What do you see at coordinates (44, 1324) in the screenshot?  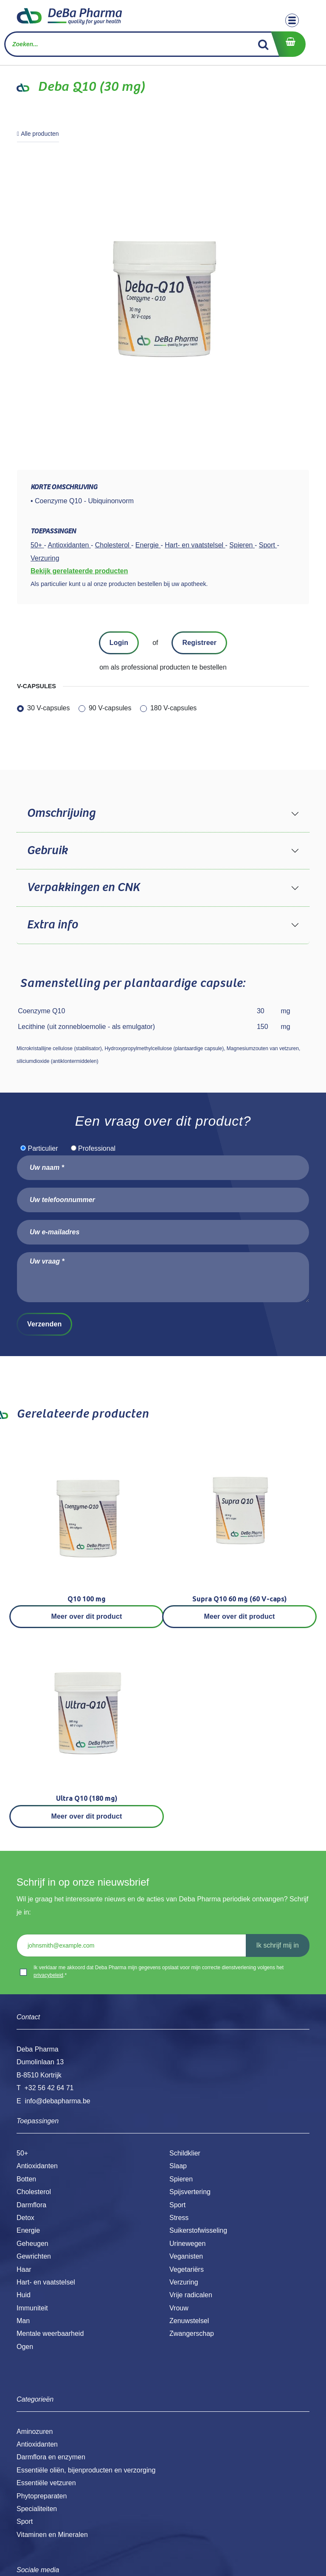 I see `Verzenden [button]` at bounding box center [44, 1324].